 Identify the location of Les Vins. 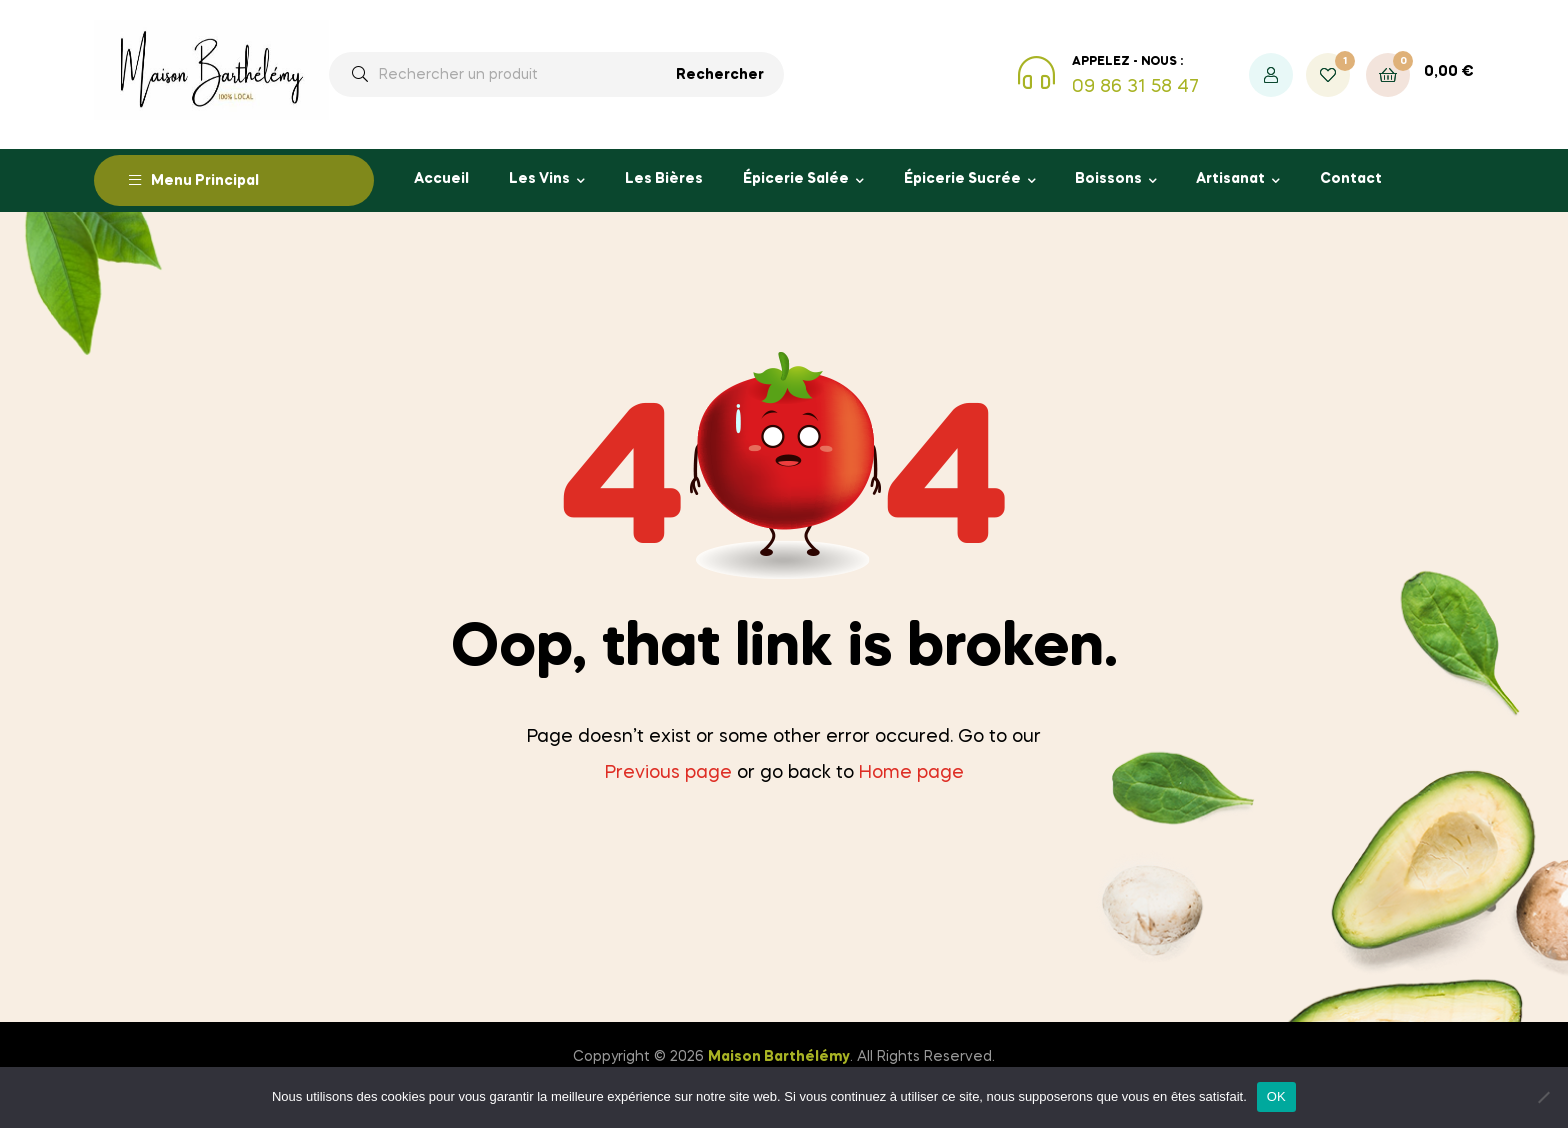
(539, 179).